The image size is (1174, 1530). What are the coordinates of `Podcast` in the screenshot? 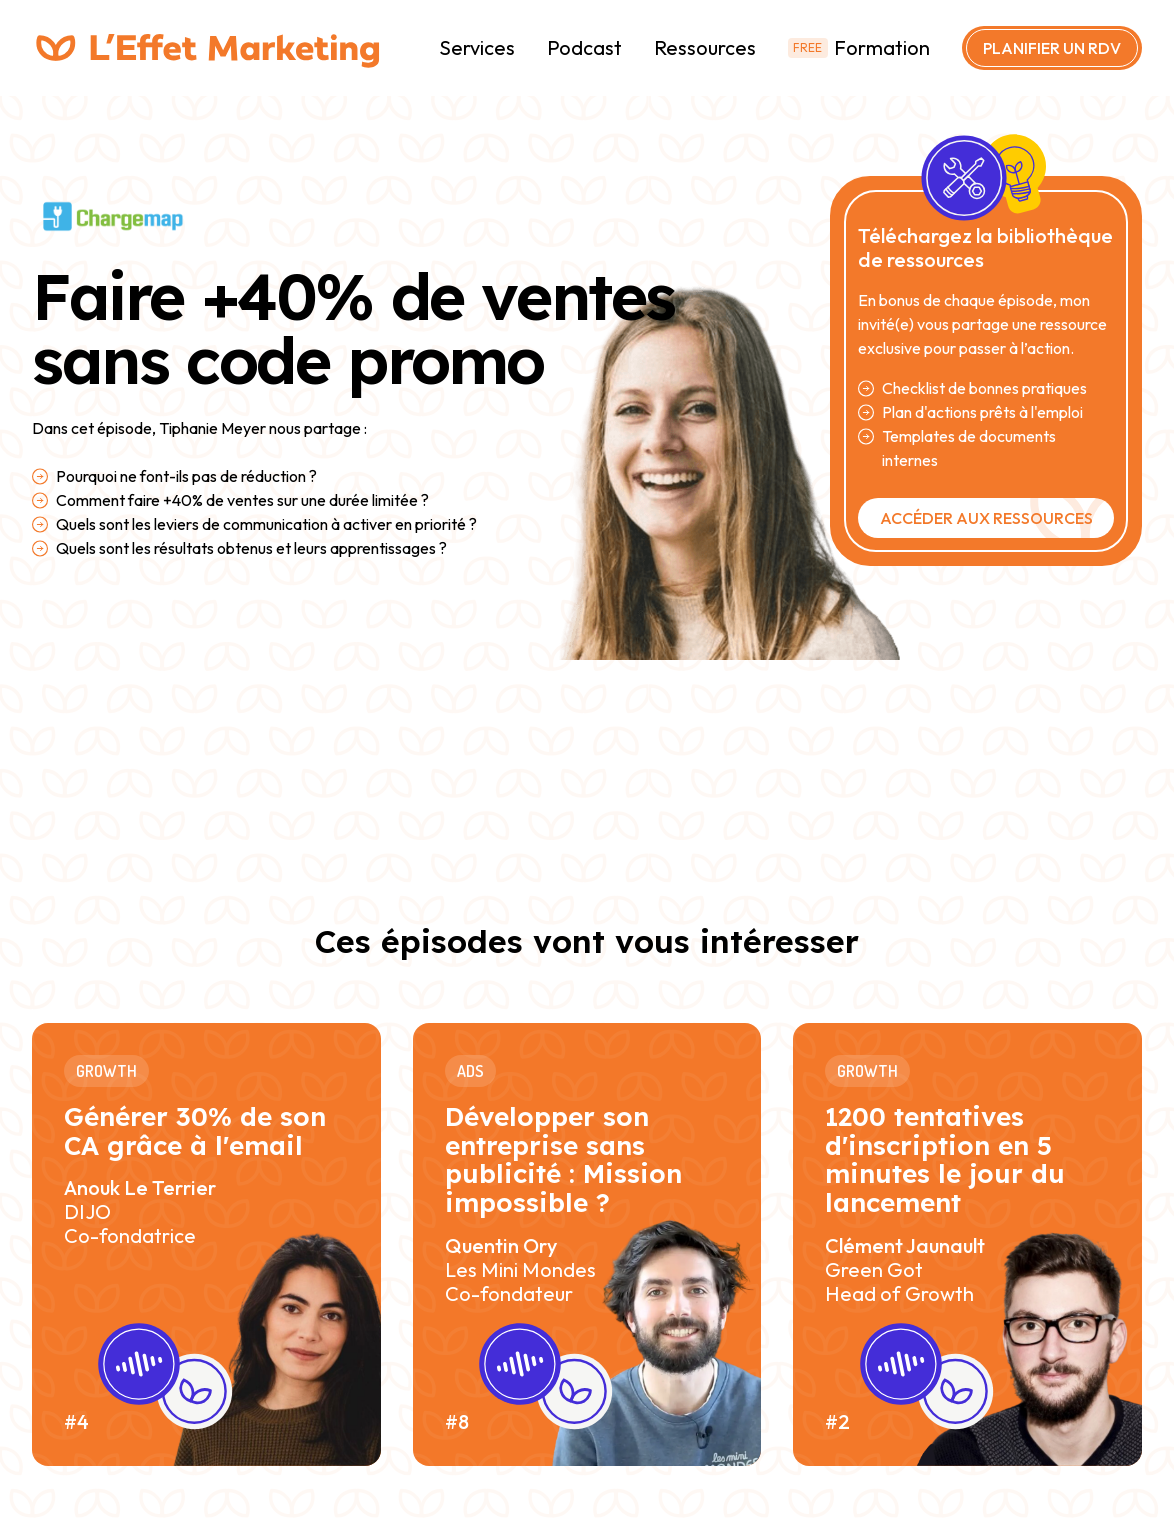 It's located at (584, 47).